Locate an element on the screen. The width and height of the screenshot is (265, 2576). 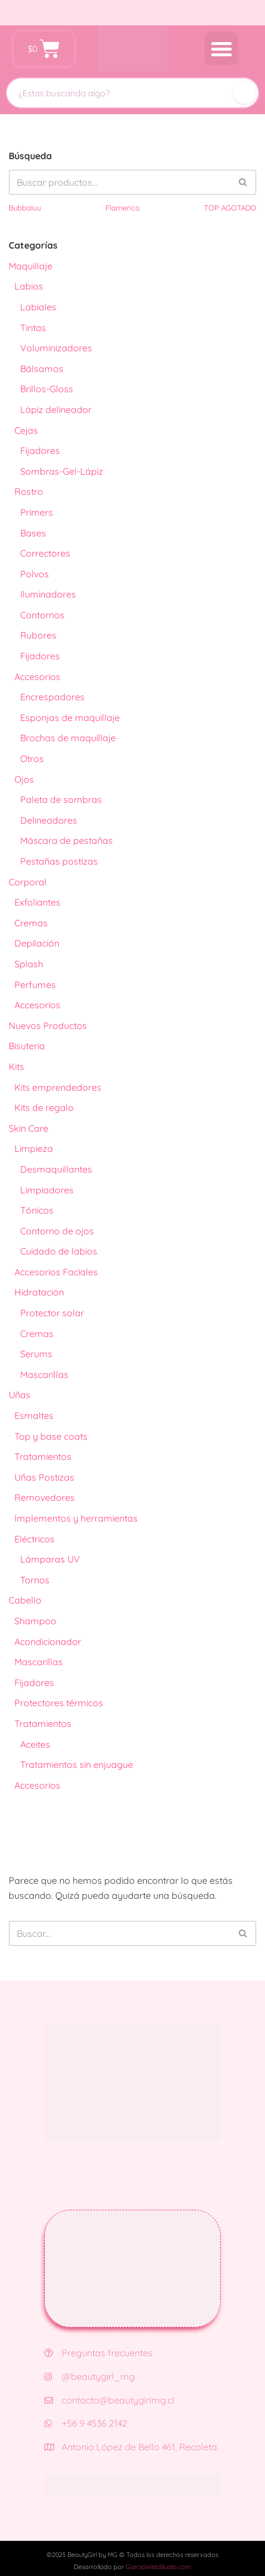
Protectores térmicos is located at coordinates (58, 1702).